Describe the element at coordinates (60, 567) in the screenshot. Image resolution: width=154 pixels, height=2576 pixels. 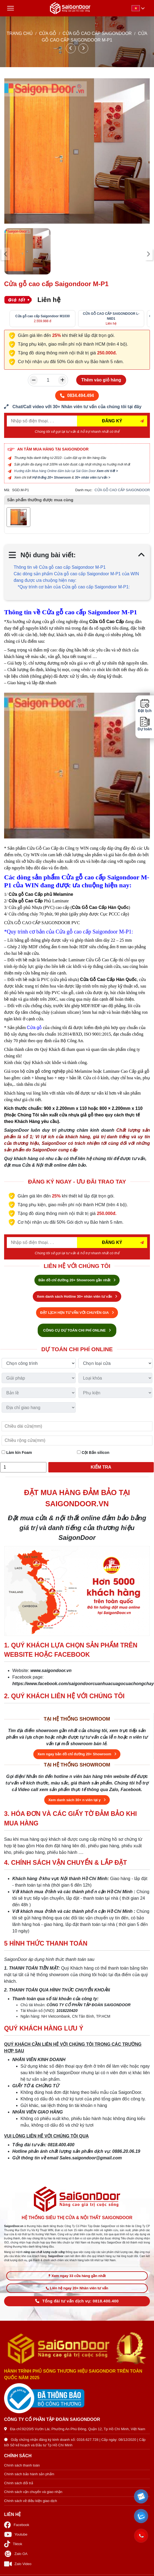
I see `Thông tin về Cửa gỗ cao cấp Saigondoor M-P1` at that location.